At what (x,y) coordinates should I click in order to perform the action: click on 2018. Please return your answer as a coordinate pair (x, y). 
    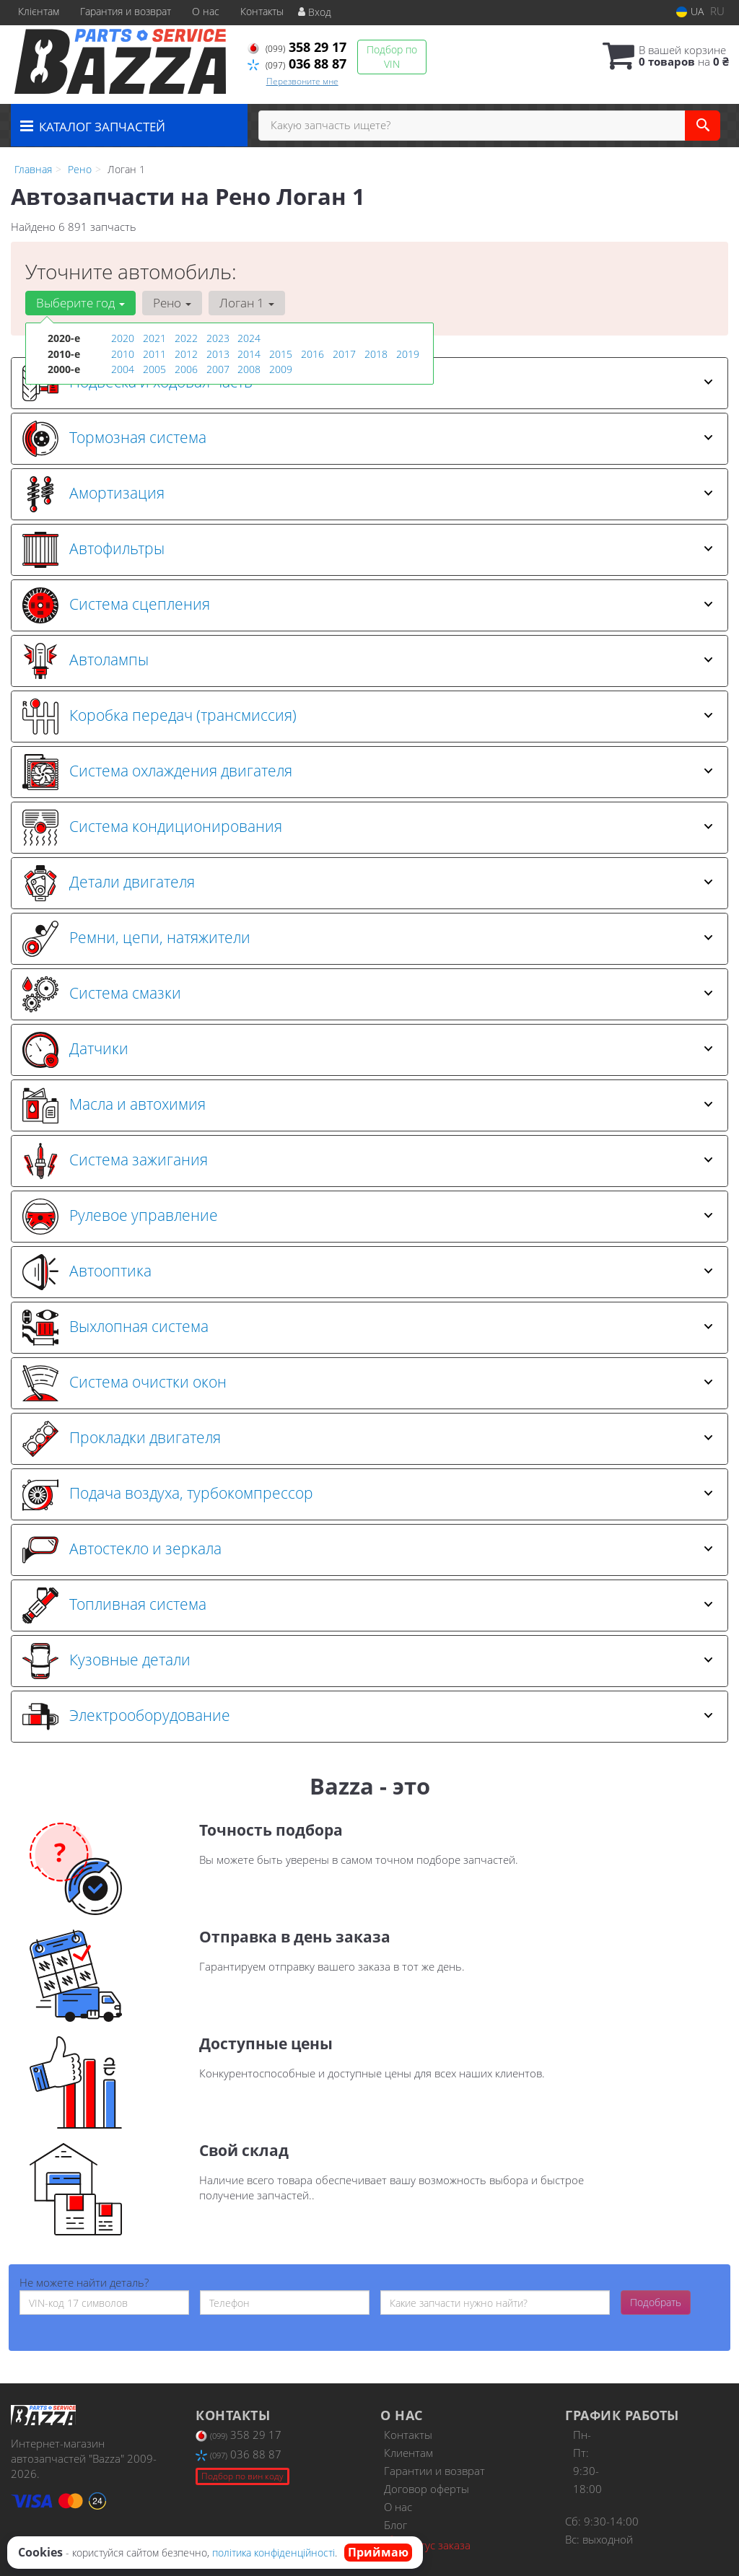
    Looking at the image, I should click on (376, 353).